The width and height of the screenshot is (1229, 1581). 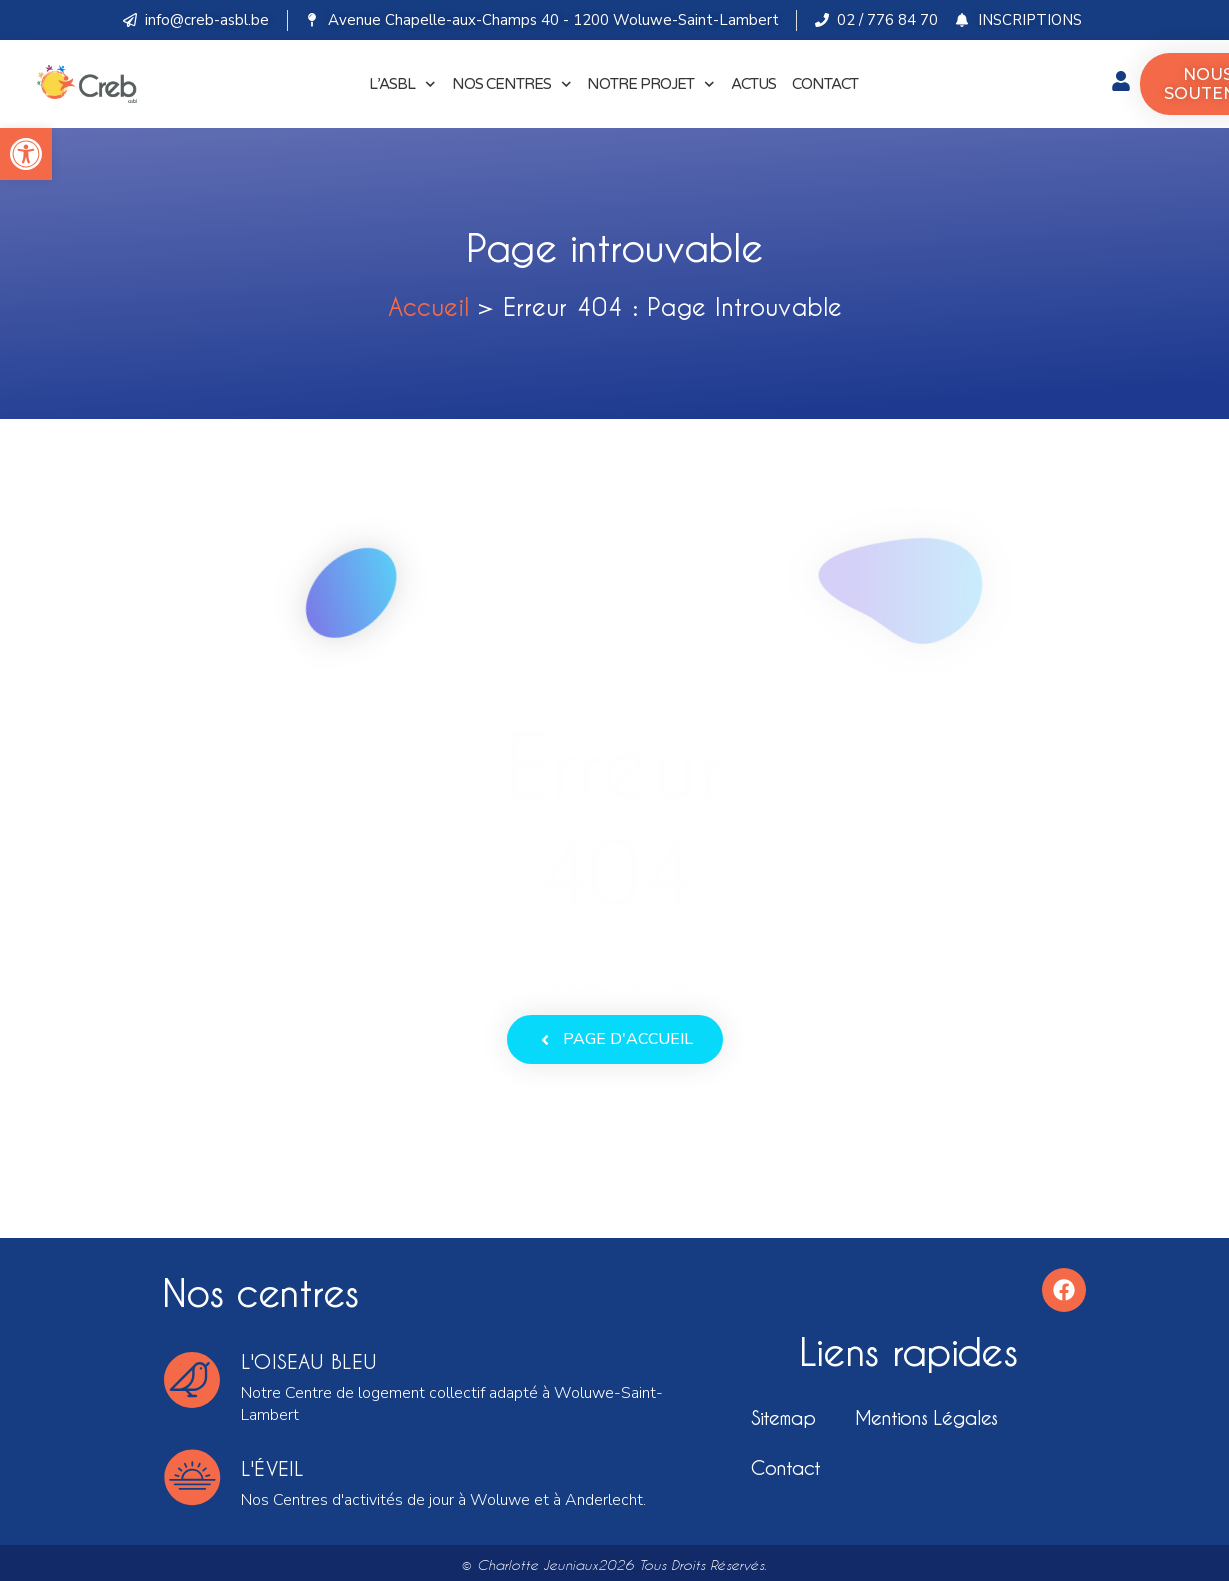 What do you see at coordinates (402, 84) in the screenshot?
I see `L’ASBL` at bounding box center [402, 84].